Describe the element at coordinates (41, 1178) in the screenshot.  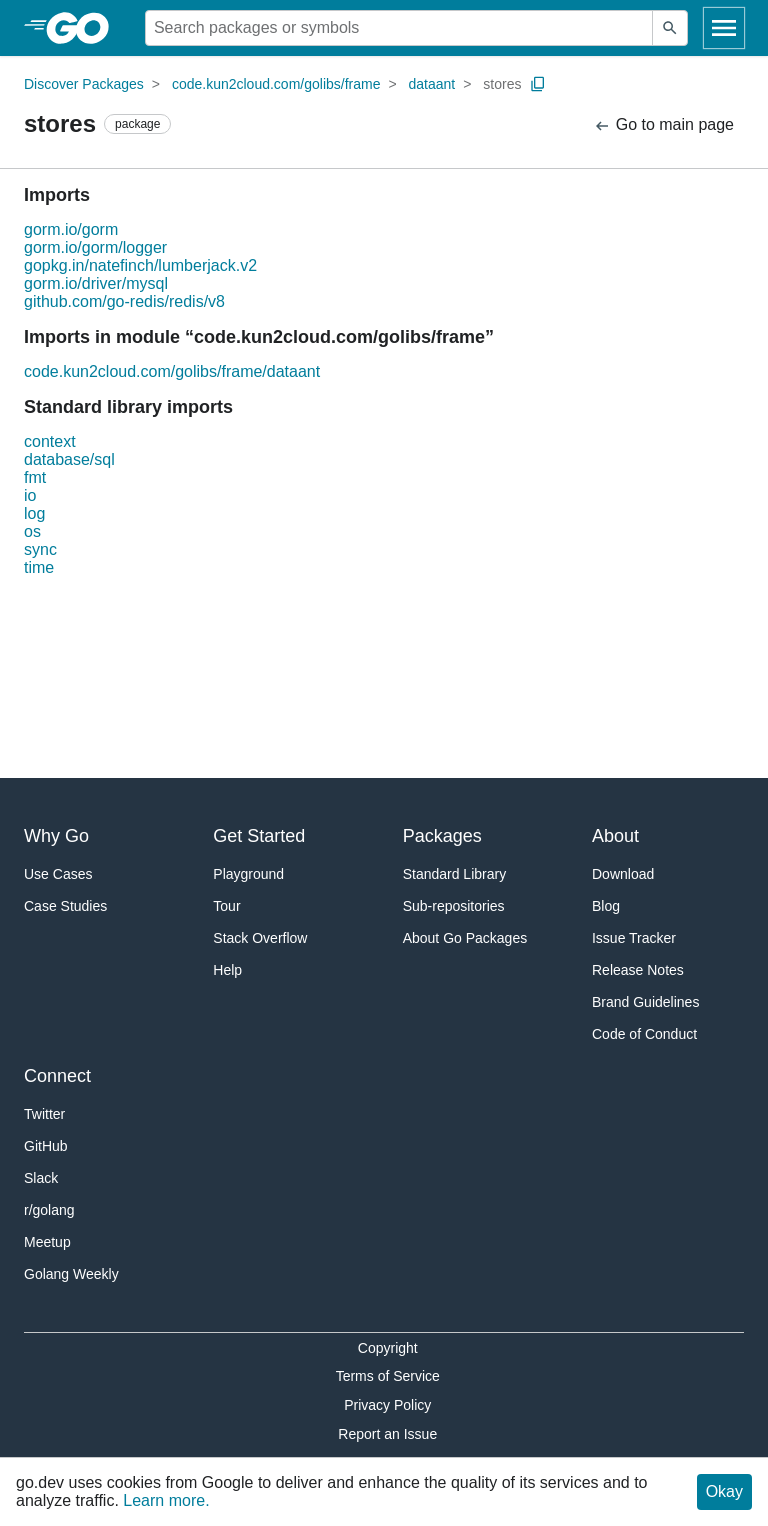
I see `Slack` at that location.